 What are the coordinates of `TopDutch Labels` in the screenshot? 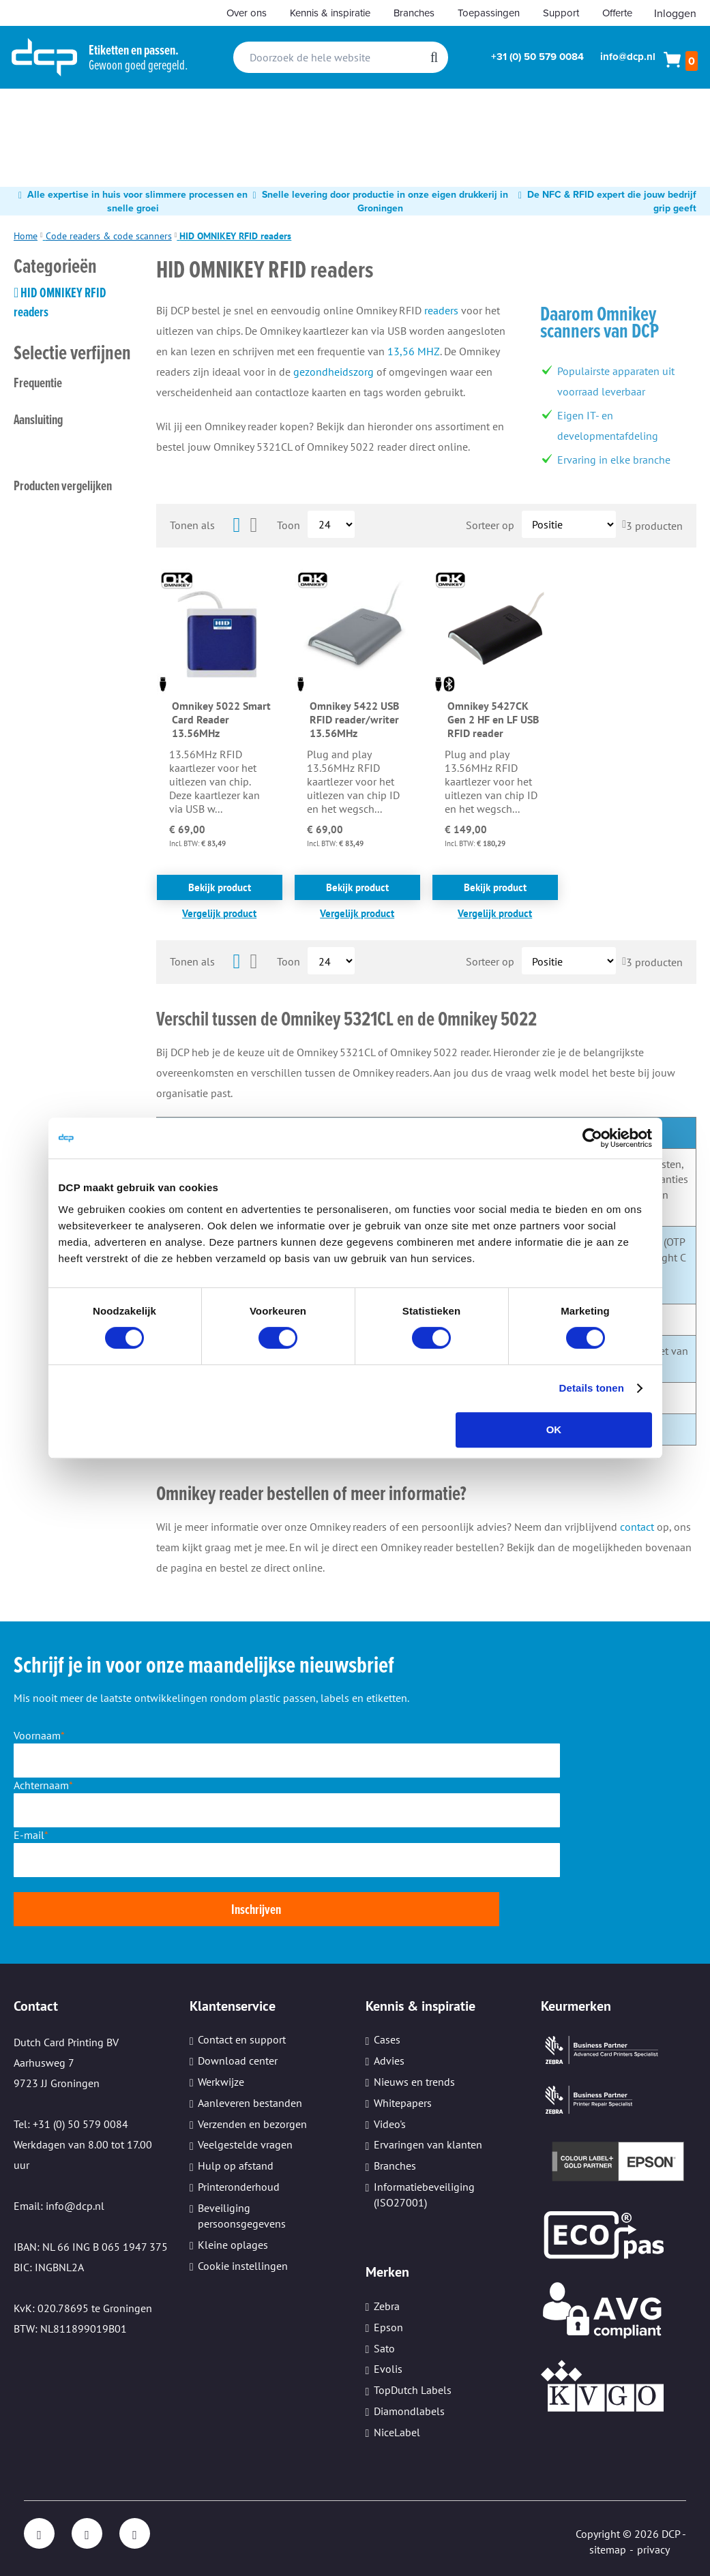 It's located at (413, 2390).